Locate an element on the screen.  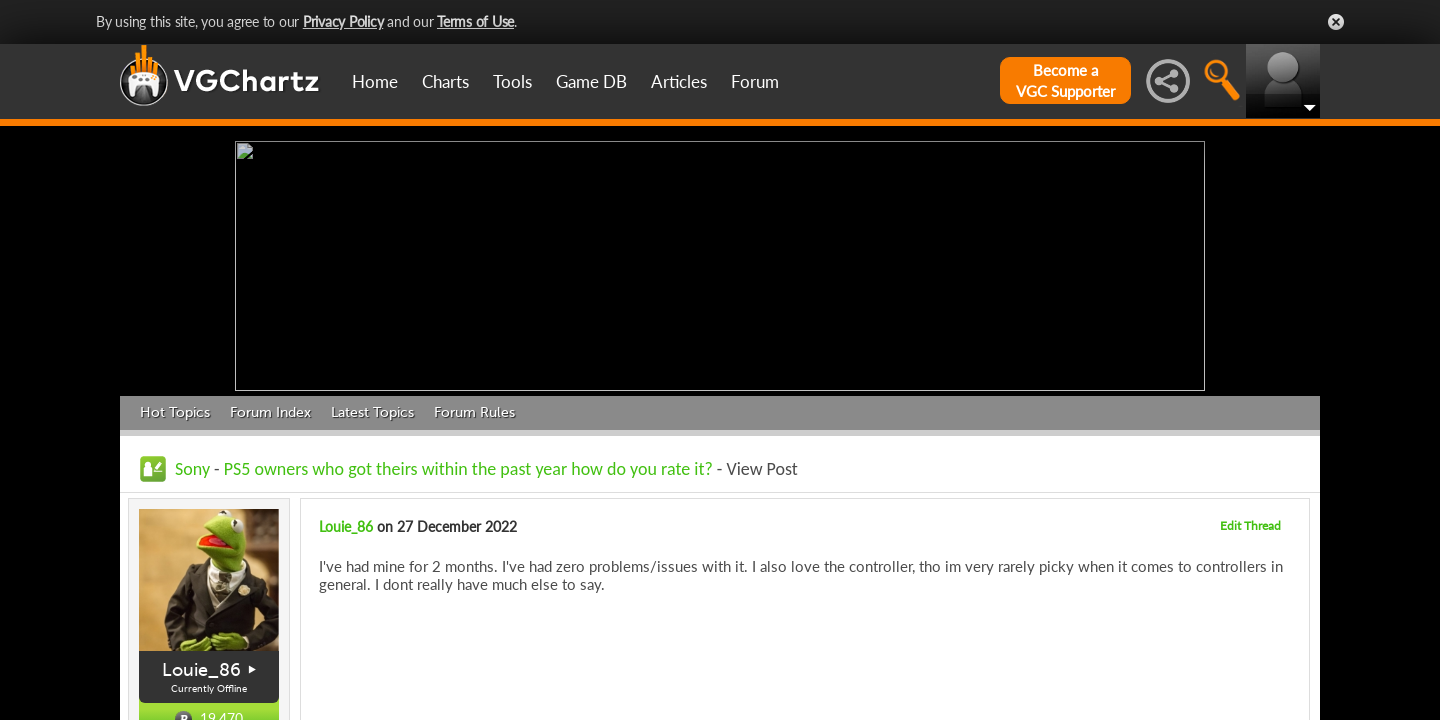
Game DB is located at coordinates (591, 81).